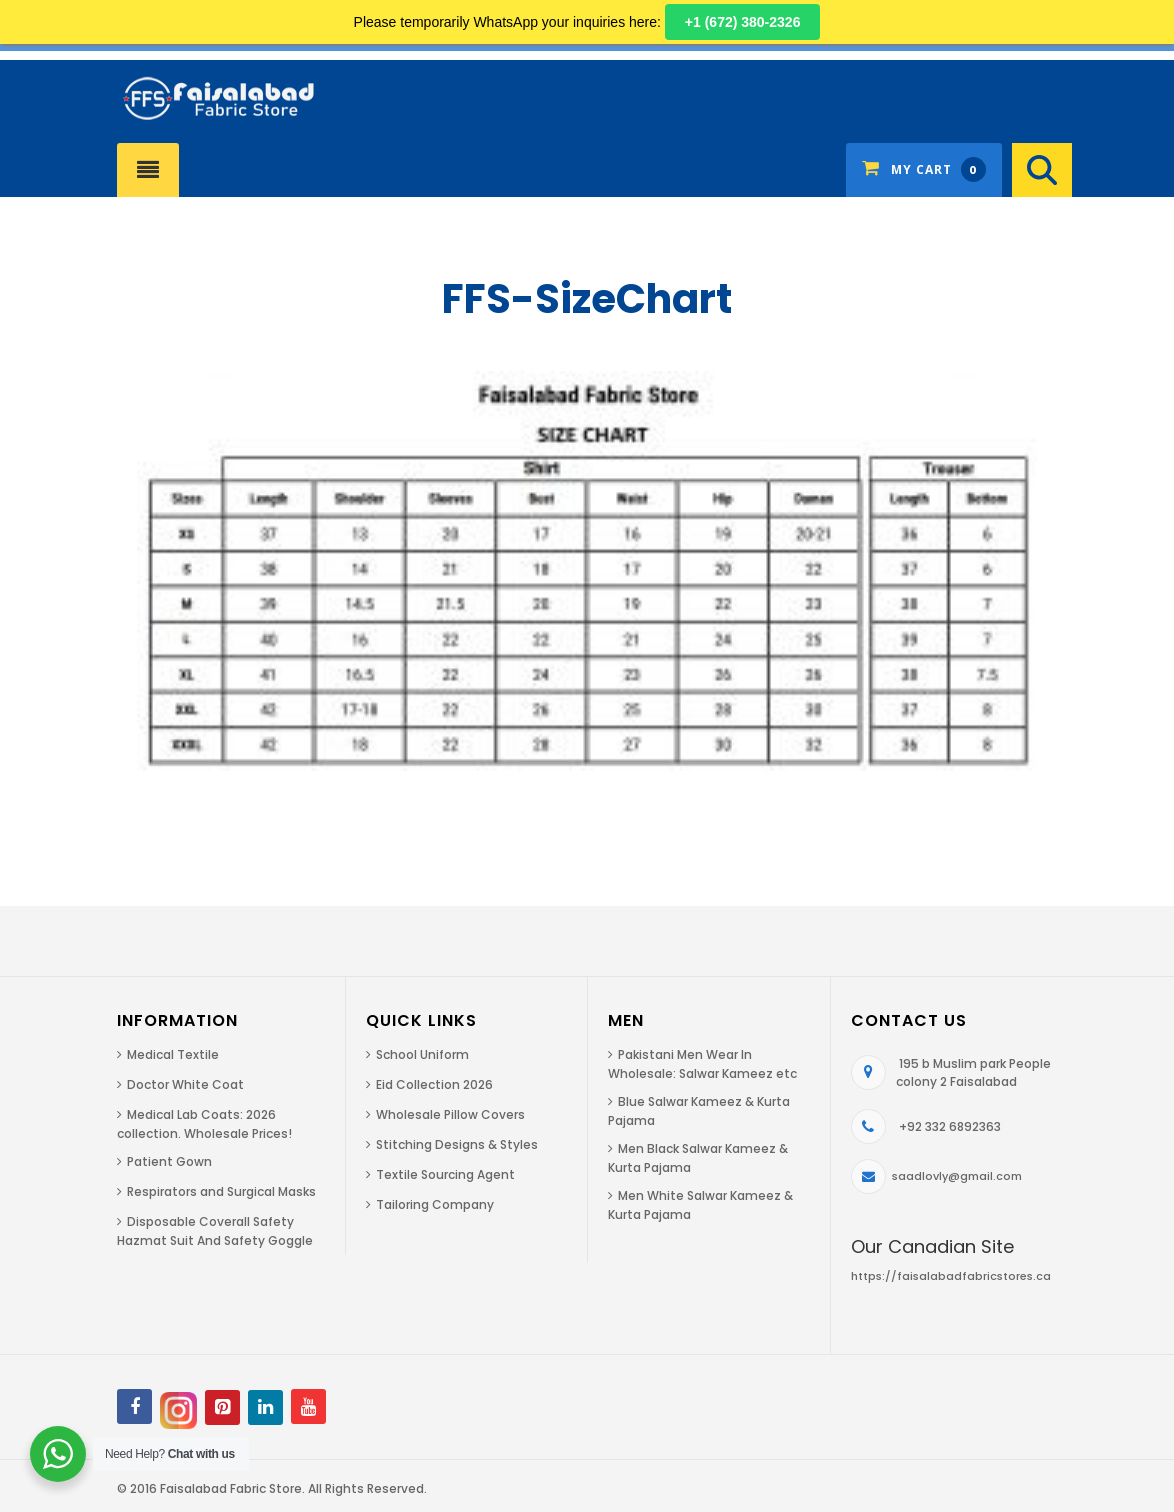 The width and height of the screenshot is (1174, 1512). Describe the element at coordinates (169, 1161) in the screenshot. I see `Patient Gown` at that location.